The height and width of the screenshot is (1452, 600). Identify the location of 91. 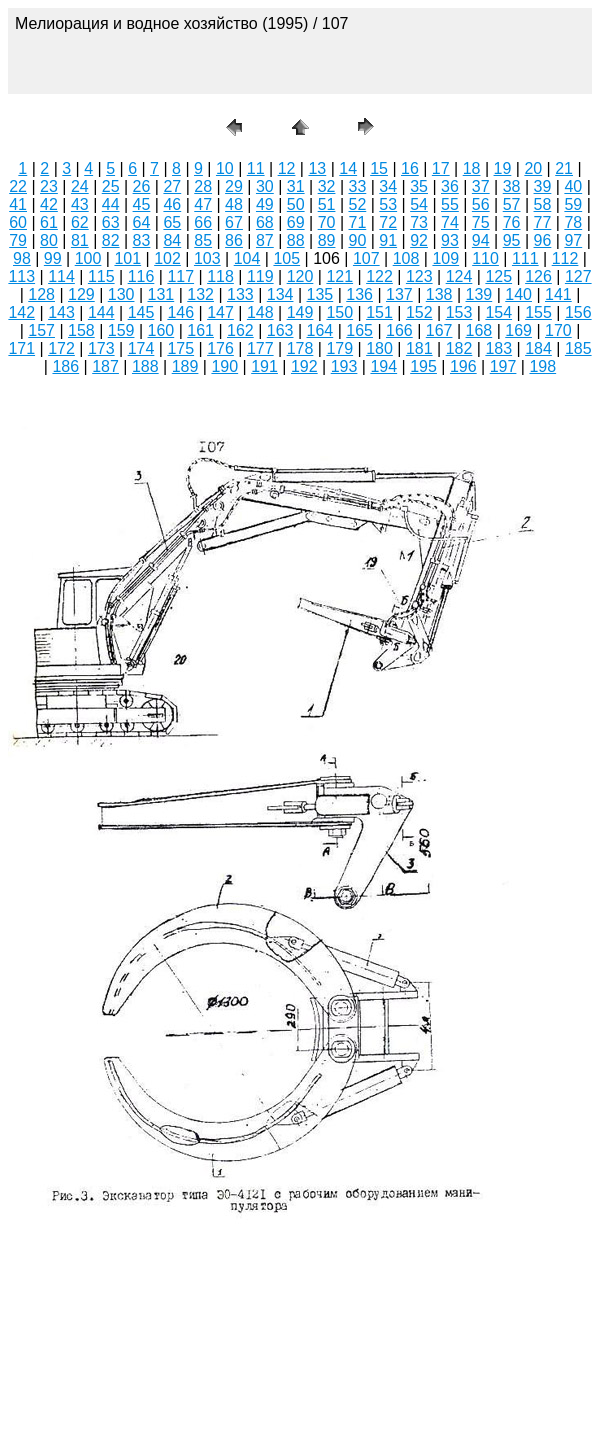
(388, 240).